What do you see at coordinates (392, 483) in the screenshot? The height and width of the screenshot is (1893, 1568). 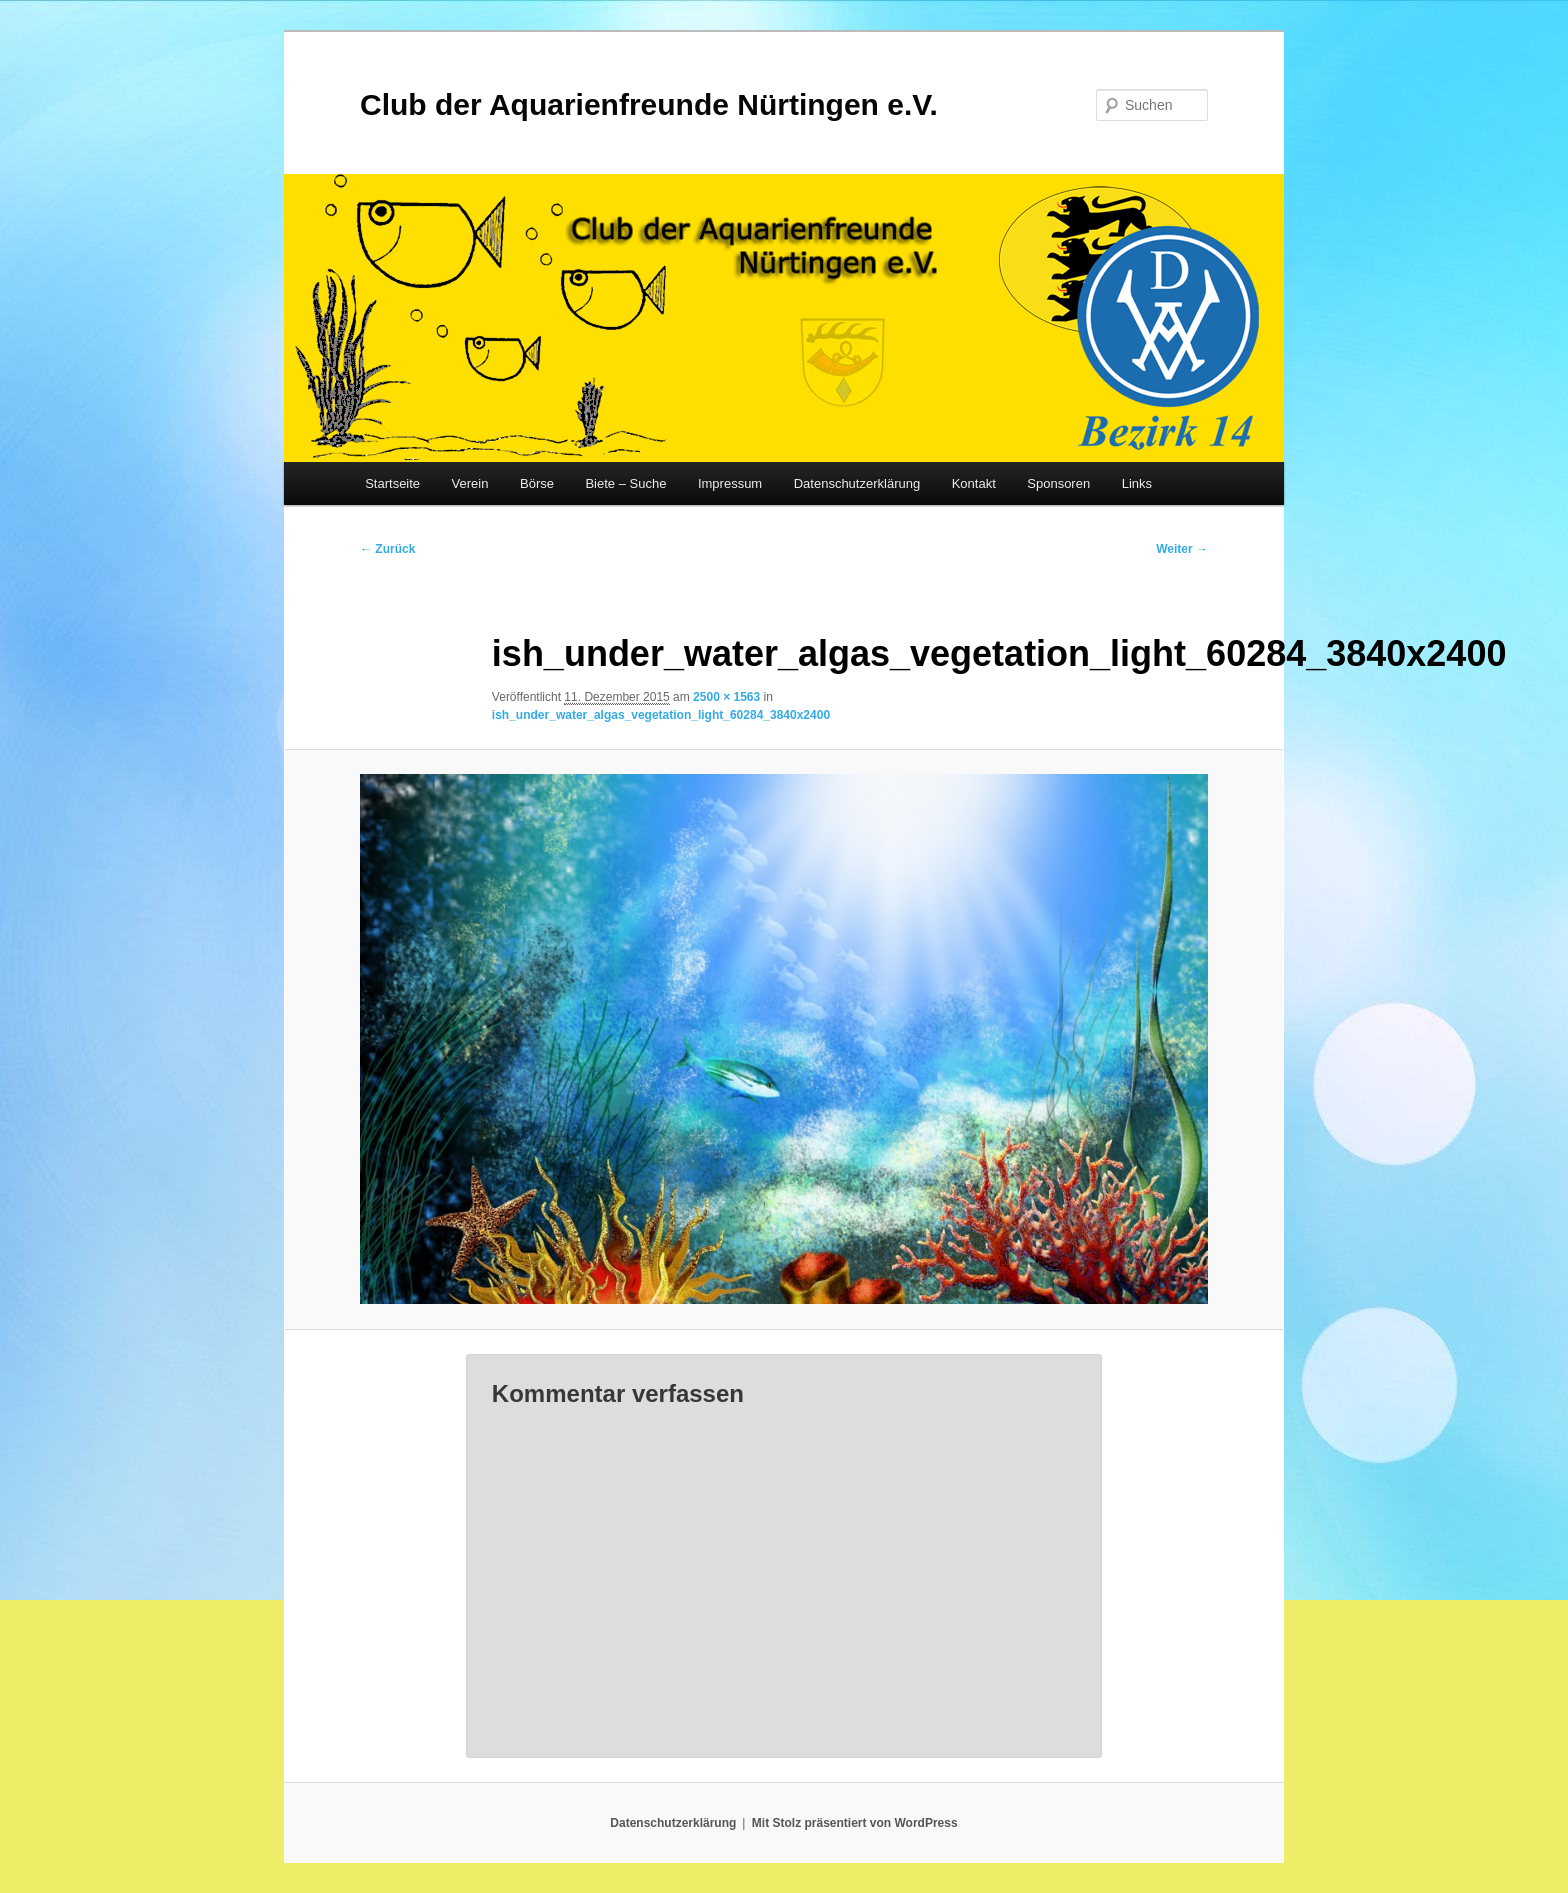 I see `Startseite` at bounding box center [392, 483].